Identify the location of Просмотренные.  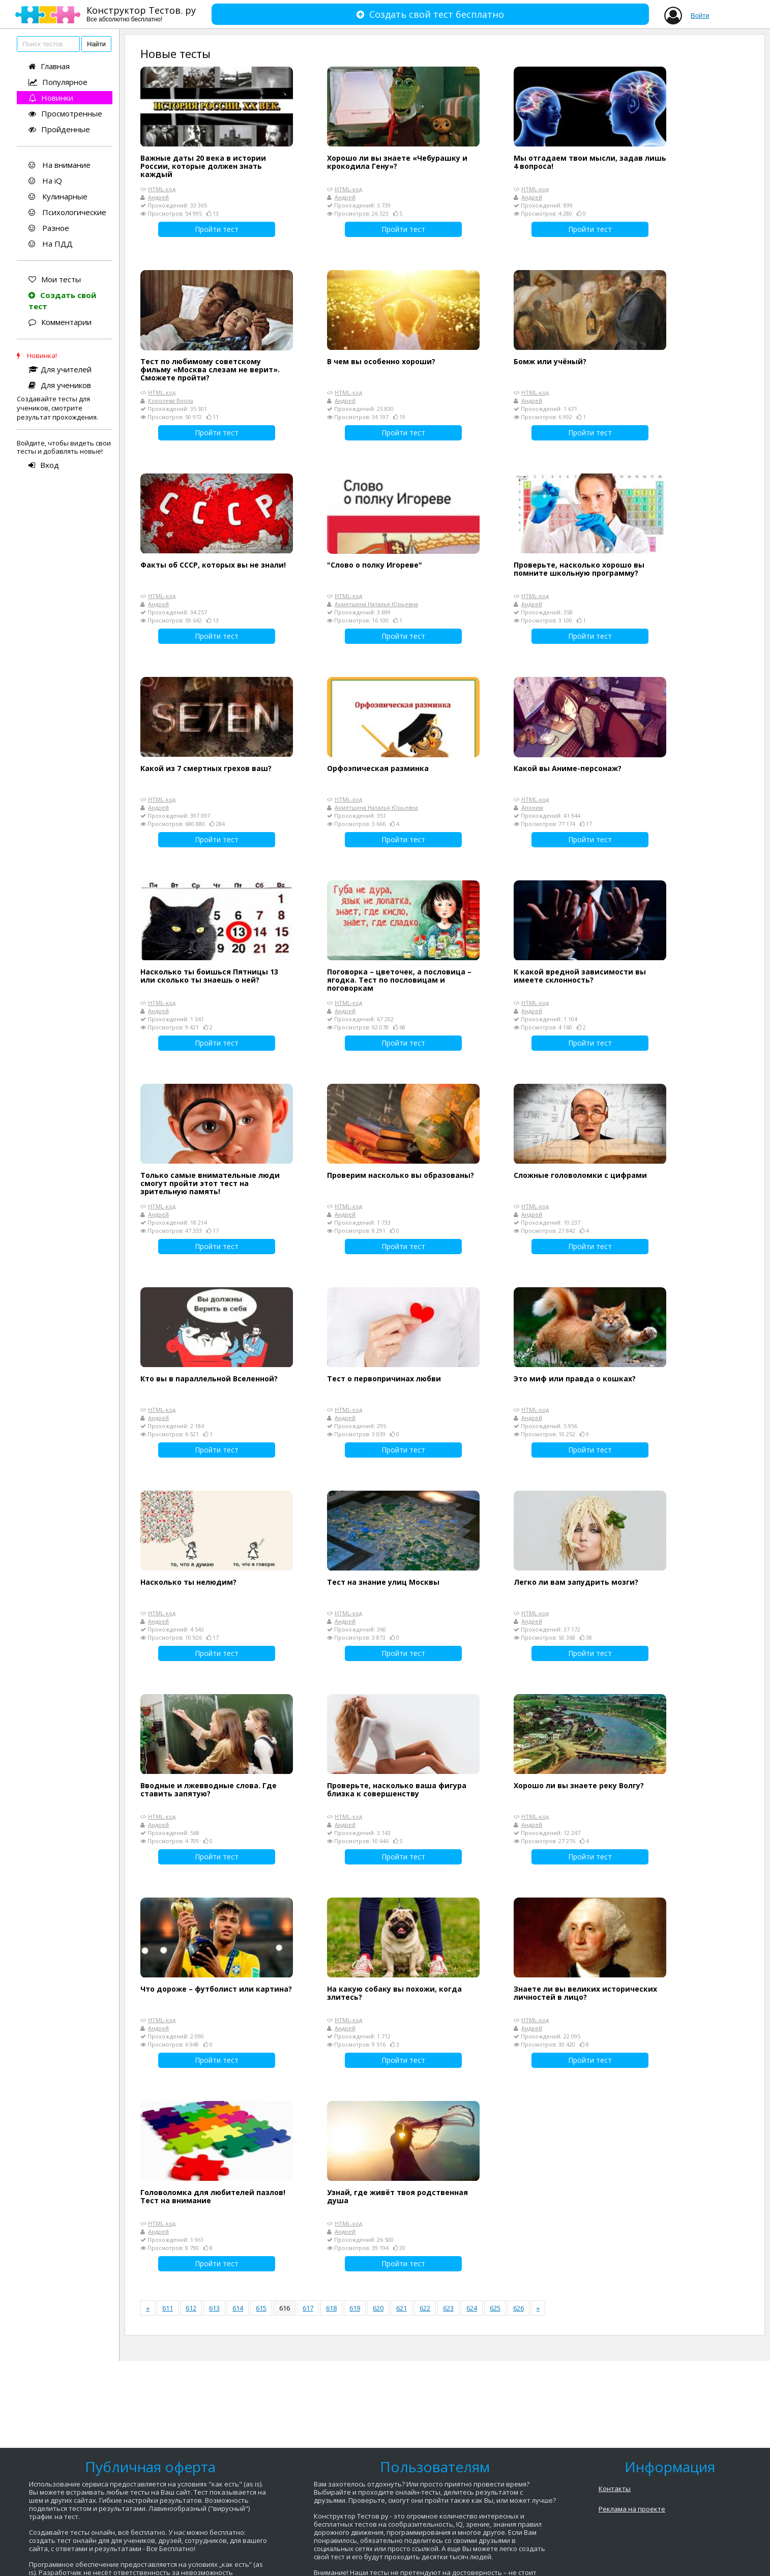
(65, 113).